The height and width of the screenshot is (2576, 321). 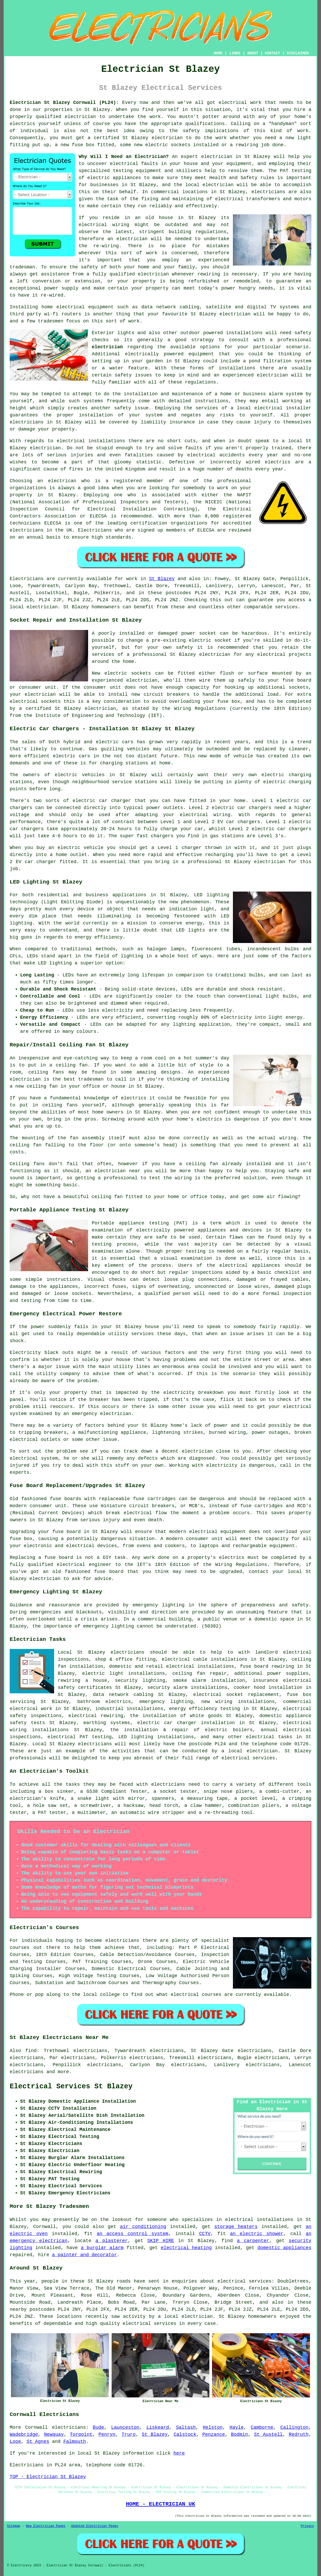 What do you see at coordinates (38, 2441) in the screenshot?
I see `St Agnes` at bounding box center [38, 2441].